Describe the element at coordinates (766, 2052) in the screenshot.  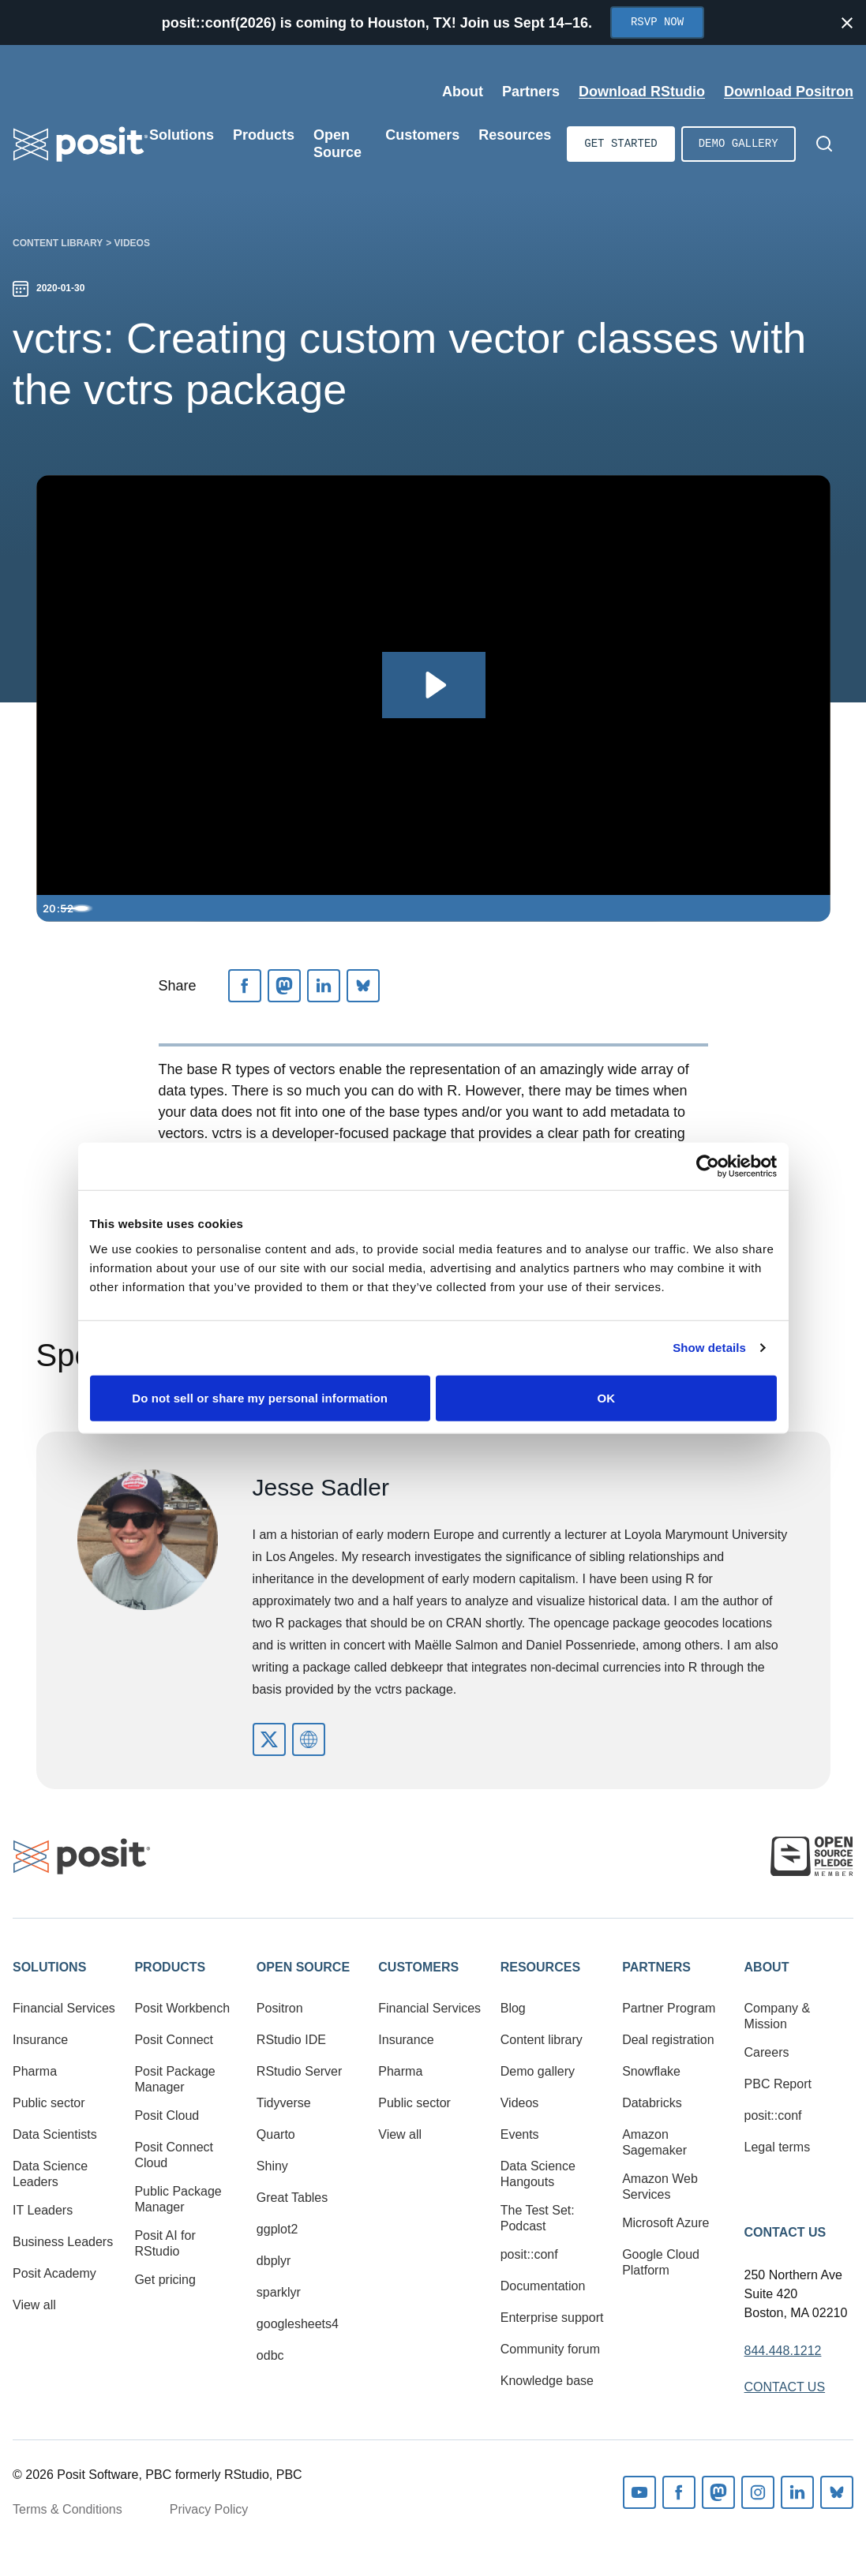
I see `Careers` at that location.